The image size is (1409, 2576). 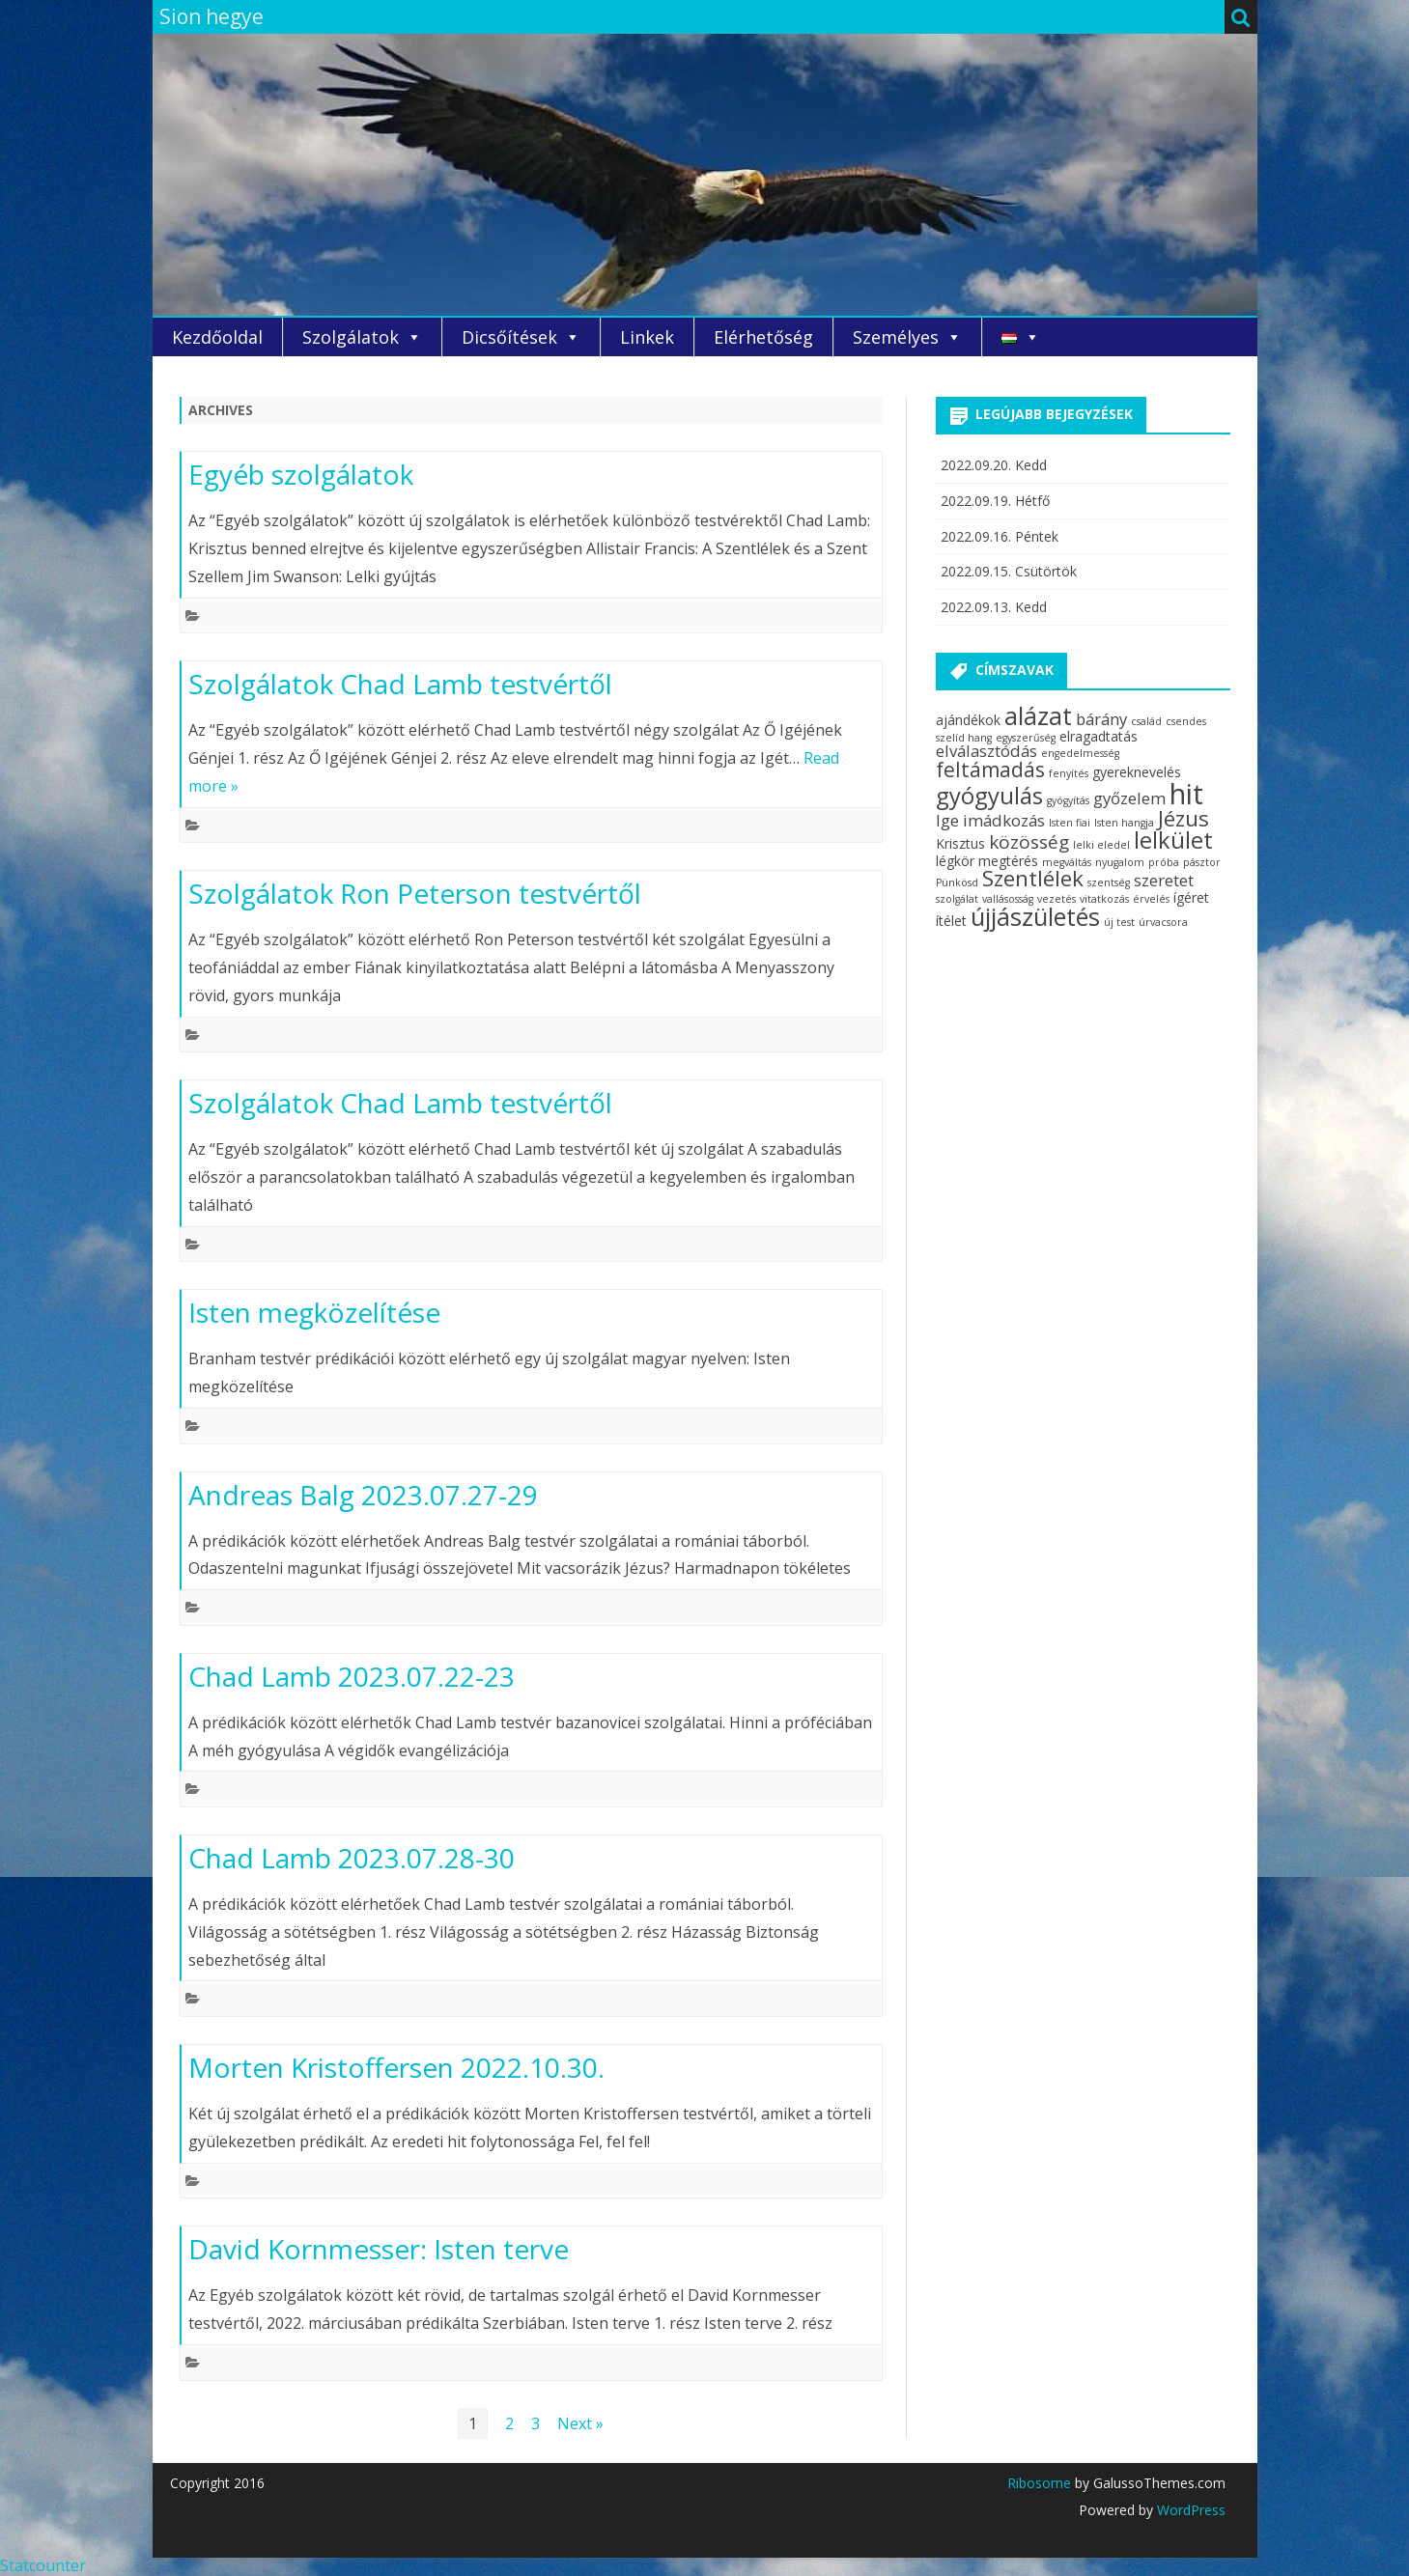 What do you see at coordinates (509, 337) in the screenshot?
I see `Dicsőítések` at bounding box center [509, 337].